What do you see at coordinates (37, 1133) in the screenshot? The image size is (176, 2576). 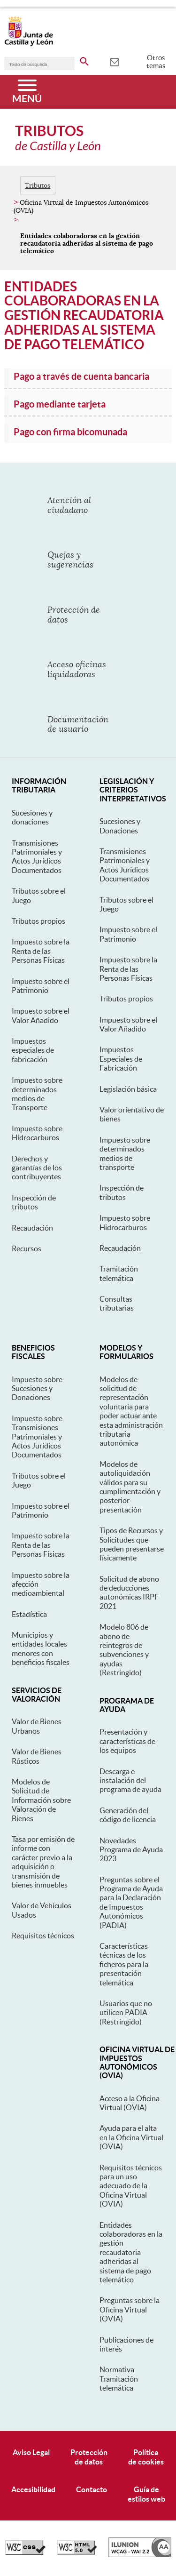 I see `Impuesto sobre Hidrocarburos` at bounding box center [37, 1133].